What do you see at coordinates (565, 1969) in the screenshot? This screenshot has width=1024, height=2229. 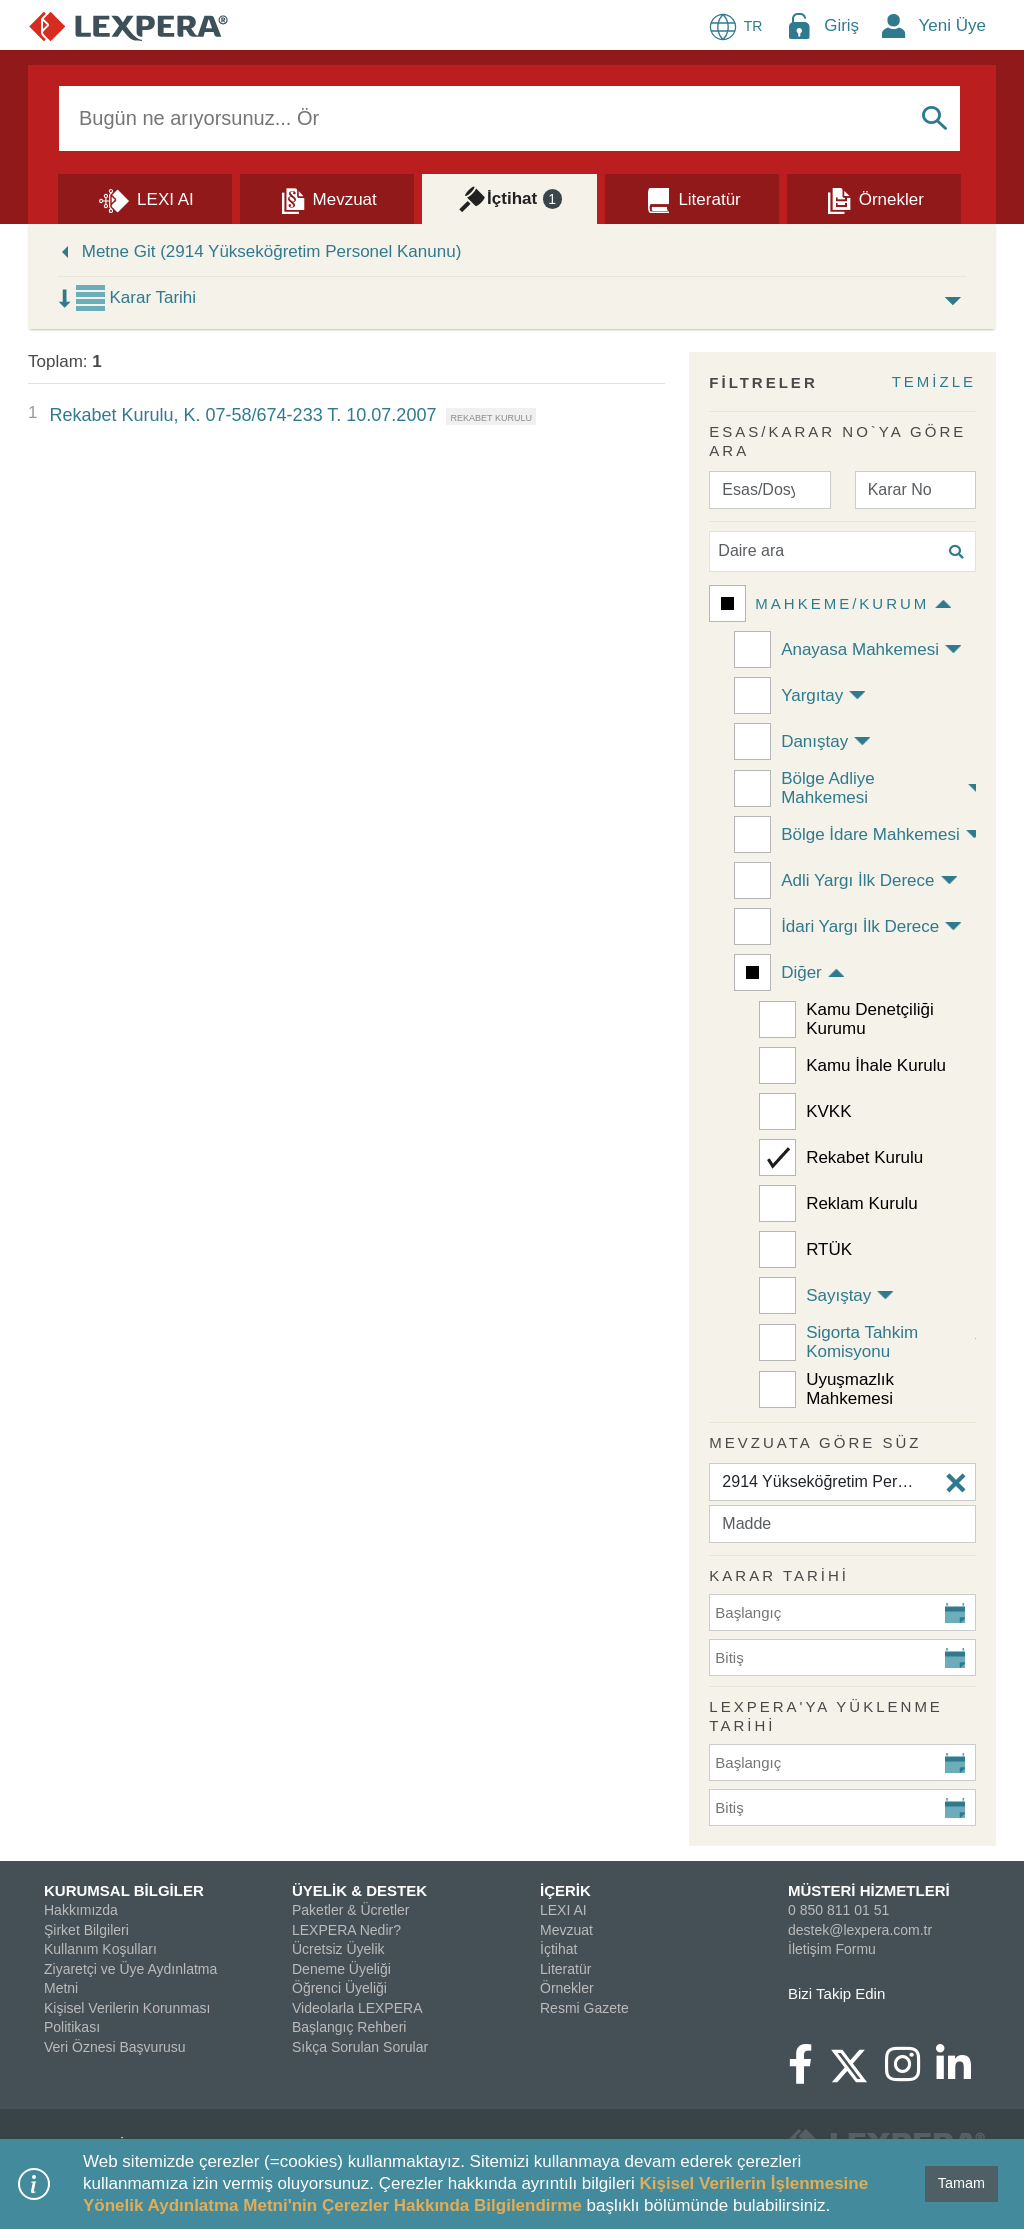 I see `Literatür` at bounding box center [565, 1969].